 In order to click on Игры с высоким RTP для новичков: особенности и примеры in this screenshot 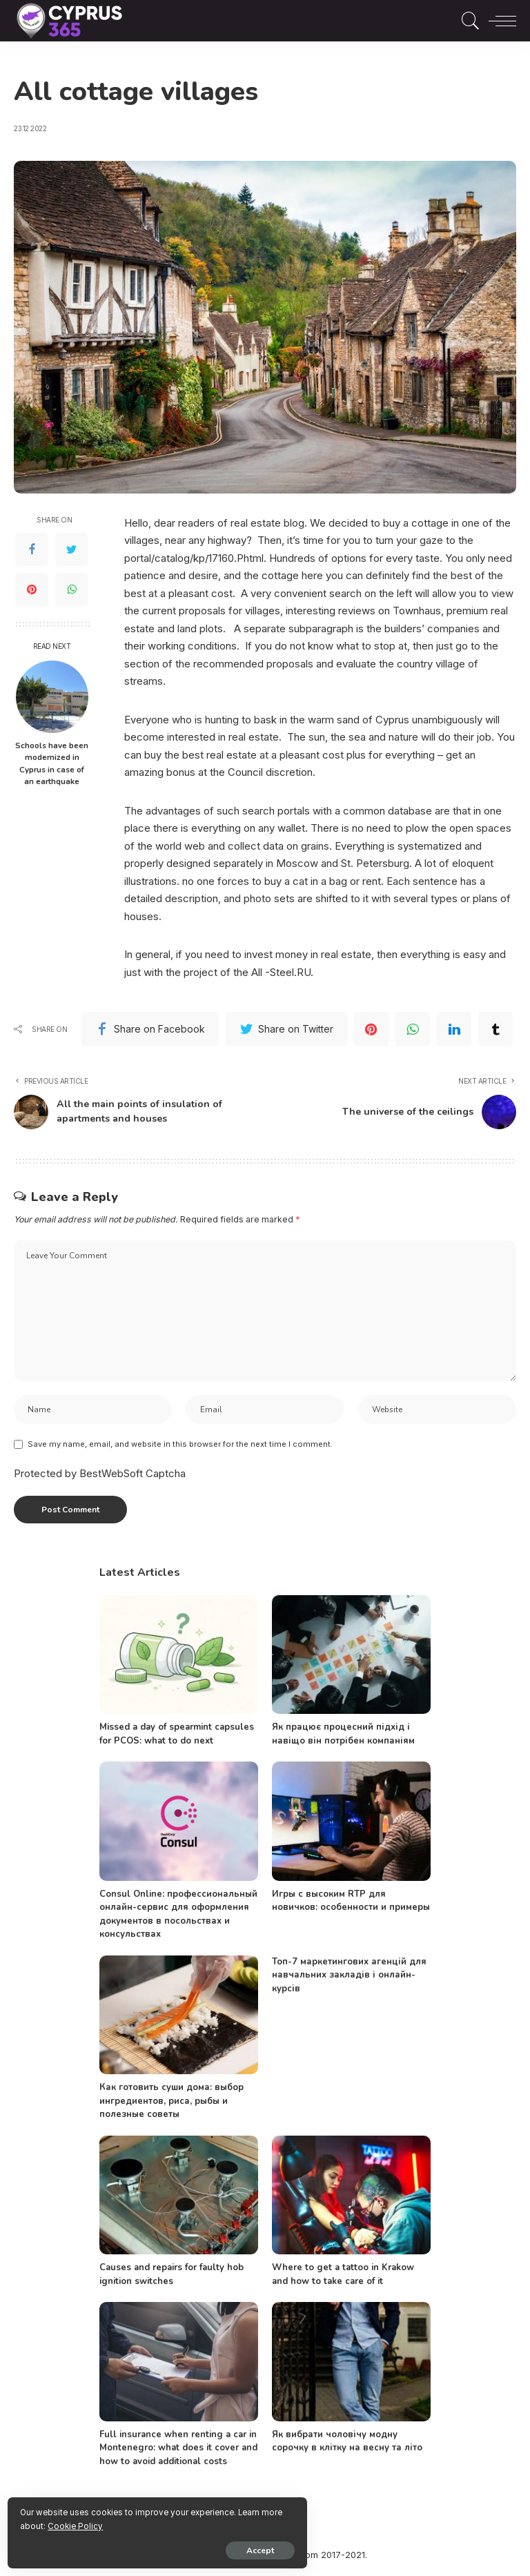, I will do `click(351, 1904)`.